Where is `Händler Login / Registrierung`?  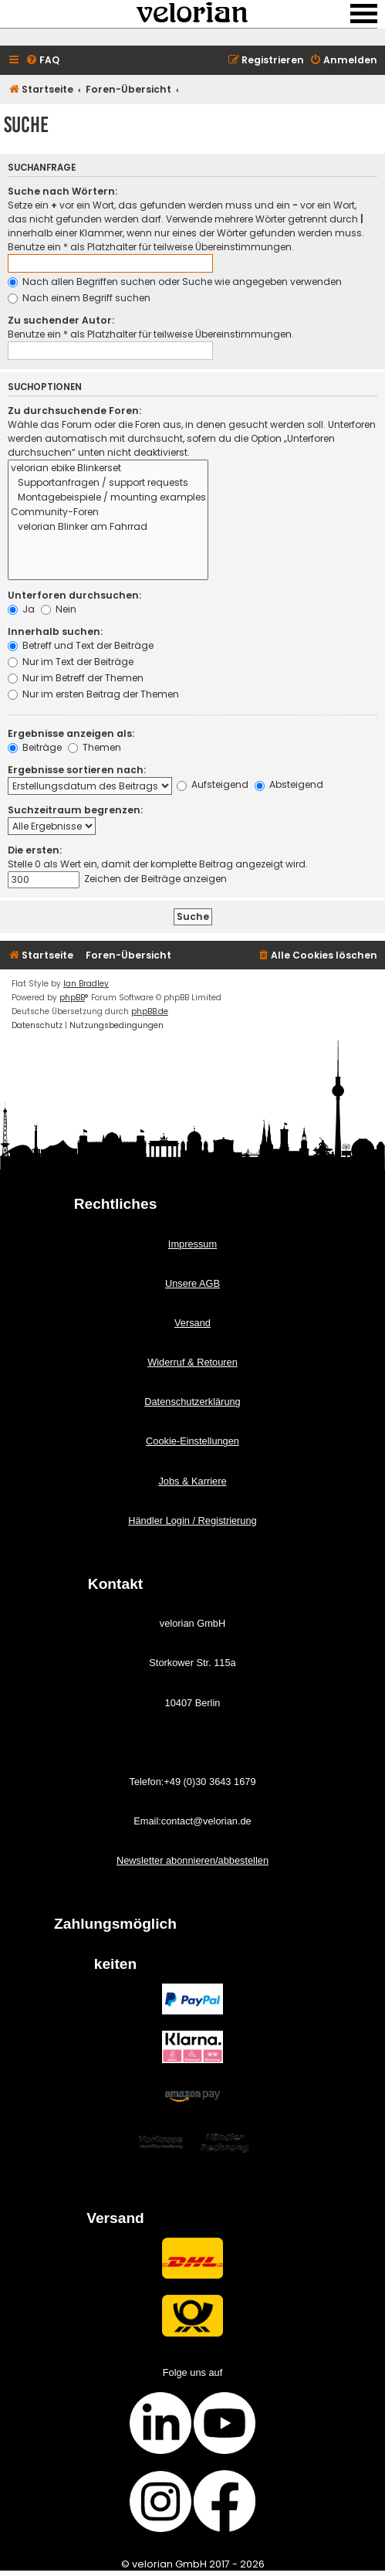 Händler Login / Registrierung is located at coordinates (192, 1520).